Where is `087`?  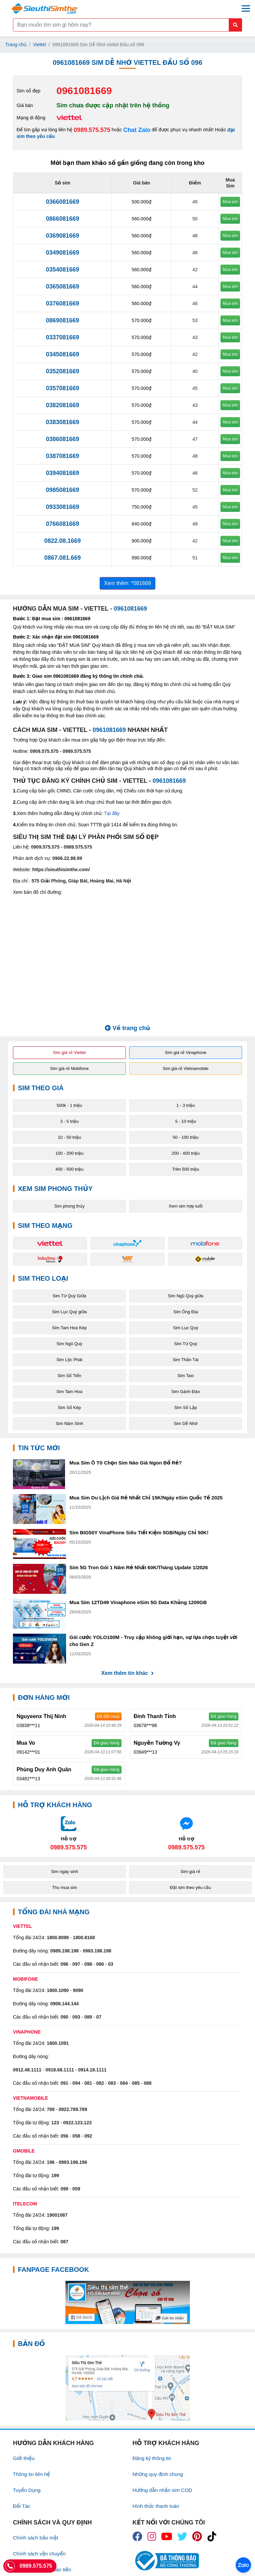
087 is located at coordinates (64, 2241).